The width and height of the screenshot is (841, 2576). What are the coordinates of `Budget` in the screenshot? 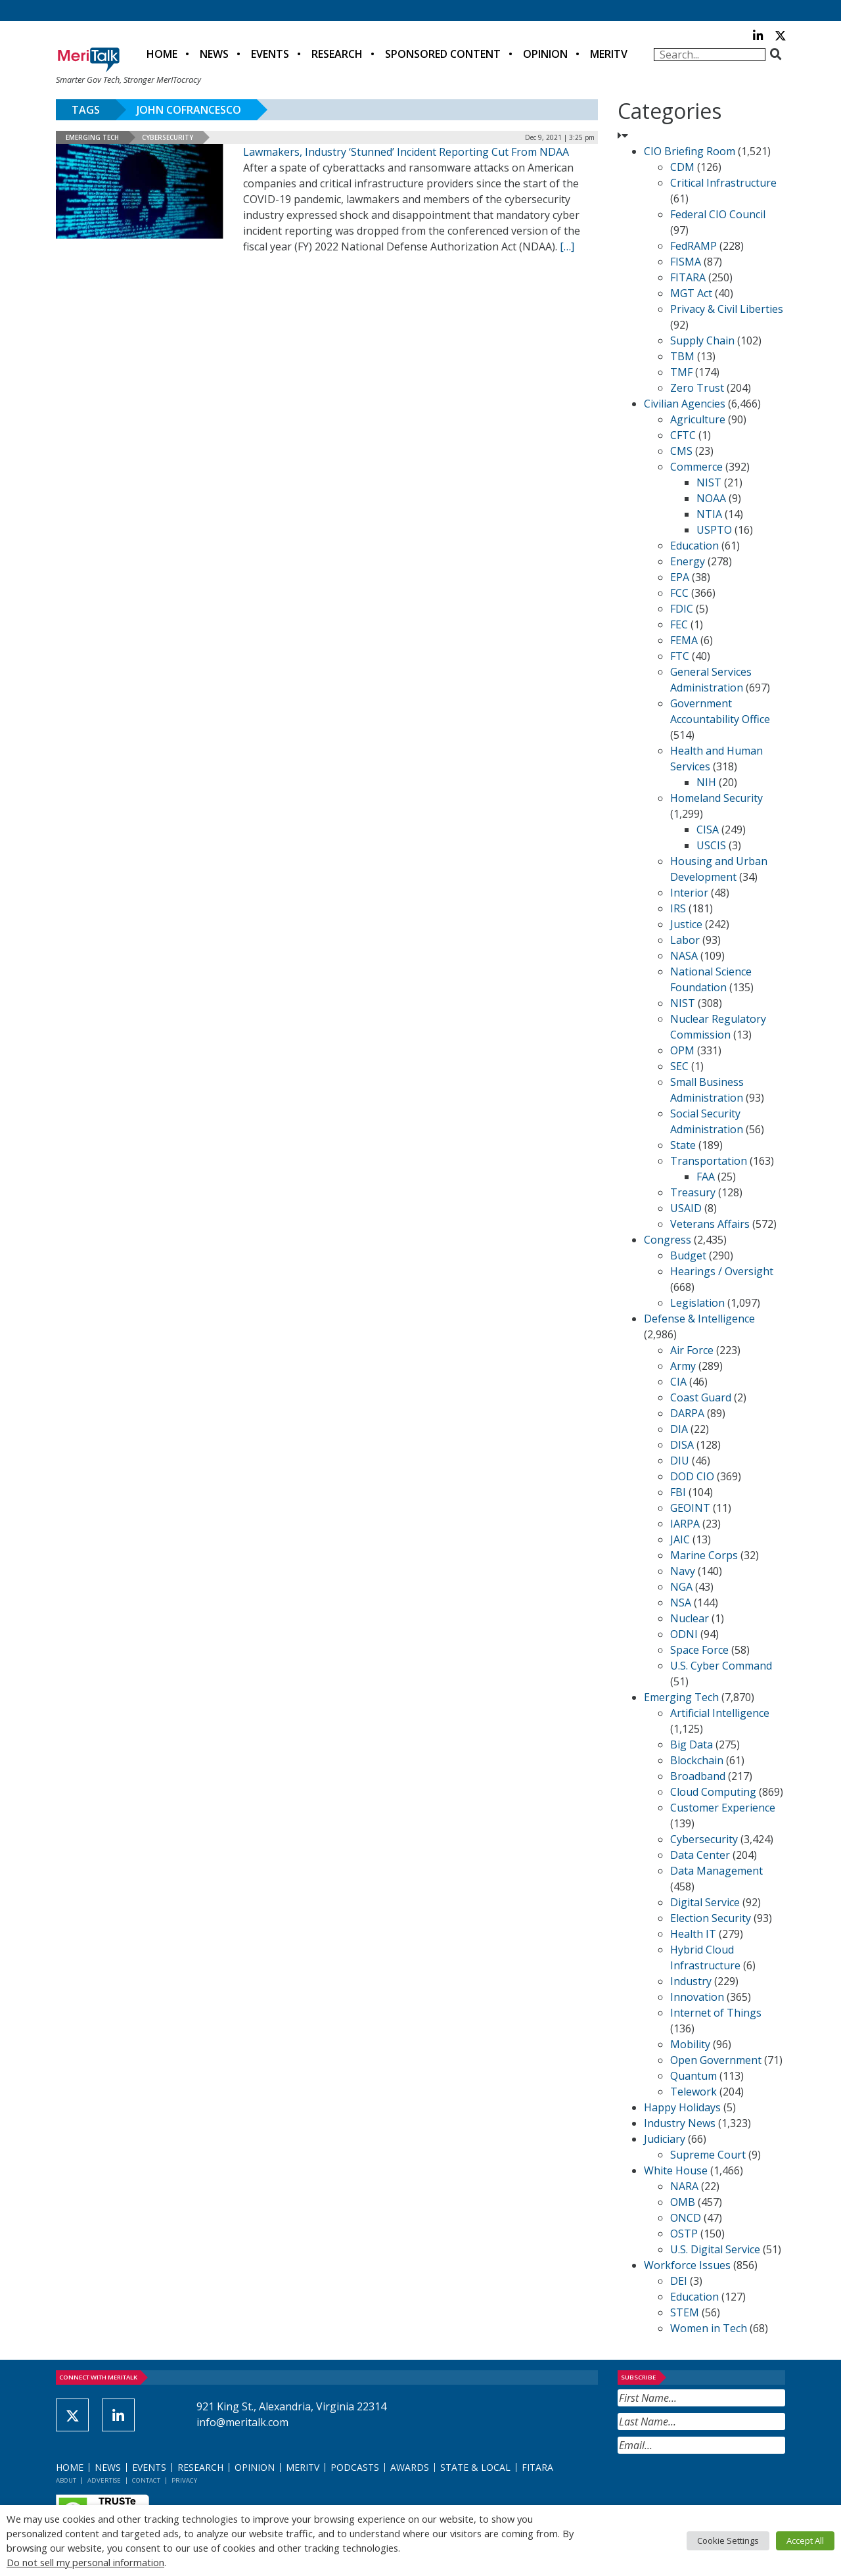 It's located at (688, 1255).